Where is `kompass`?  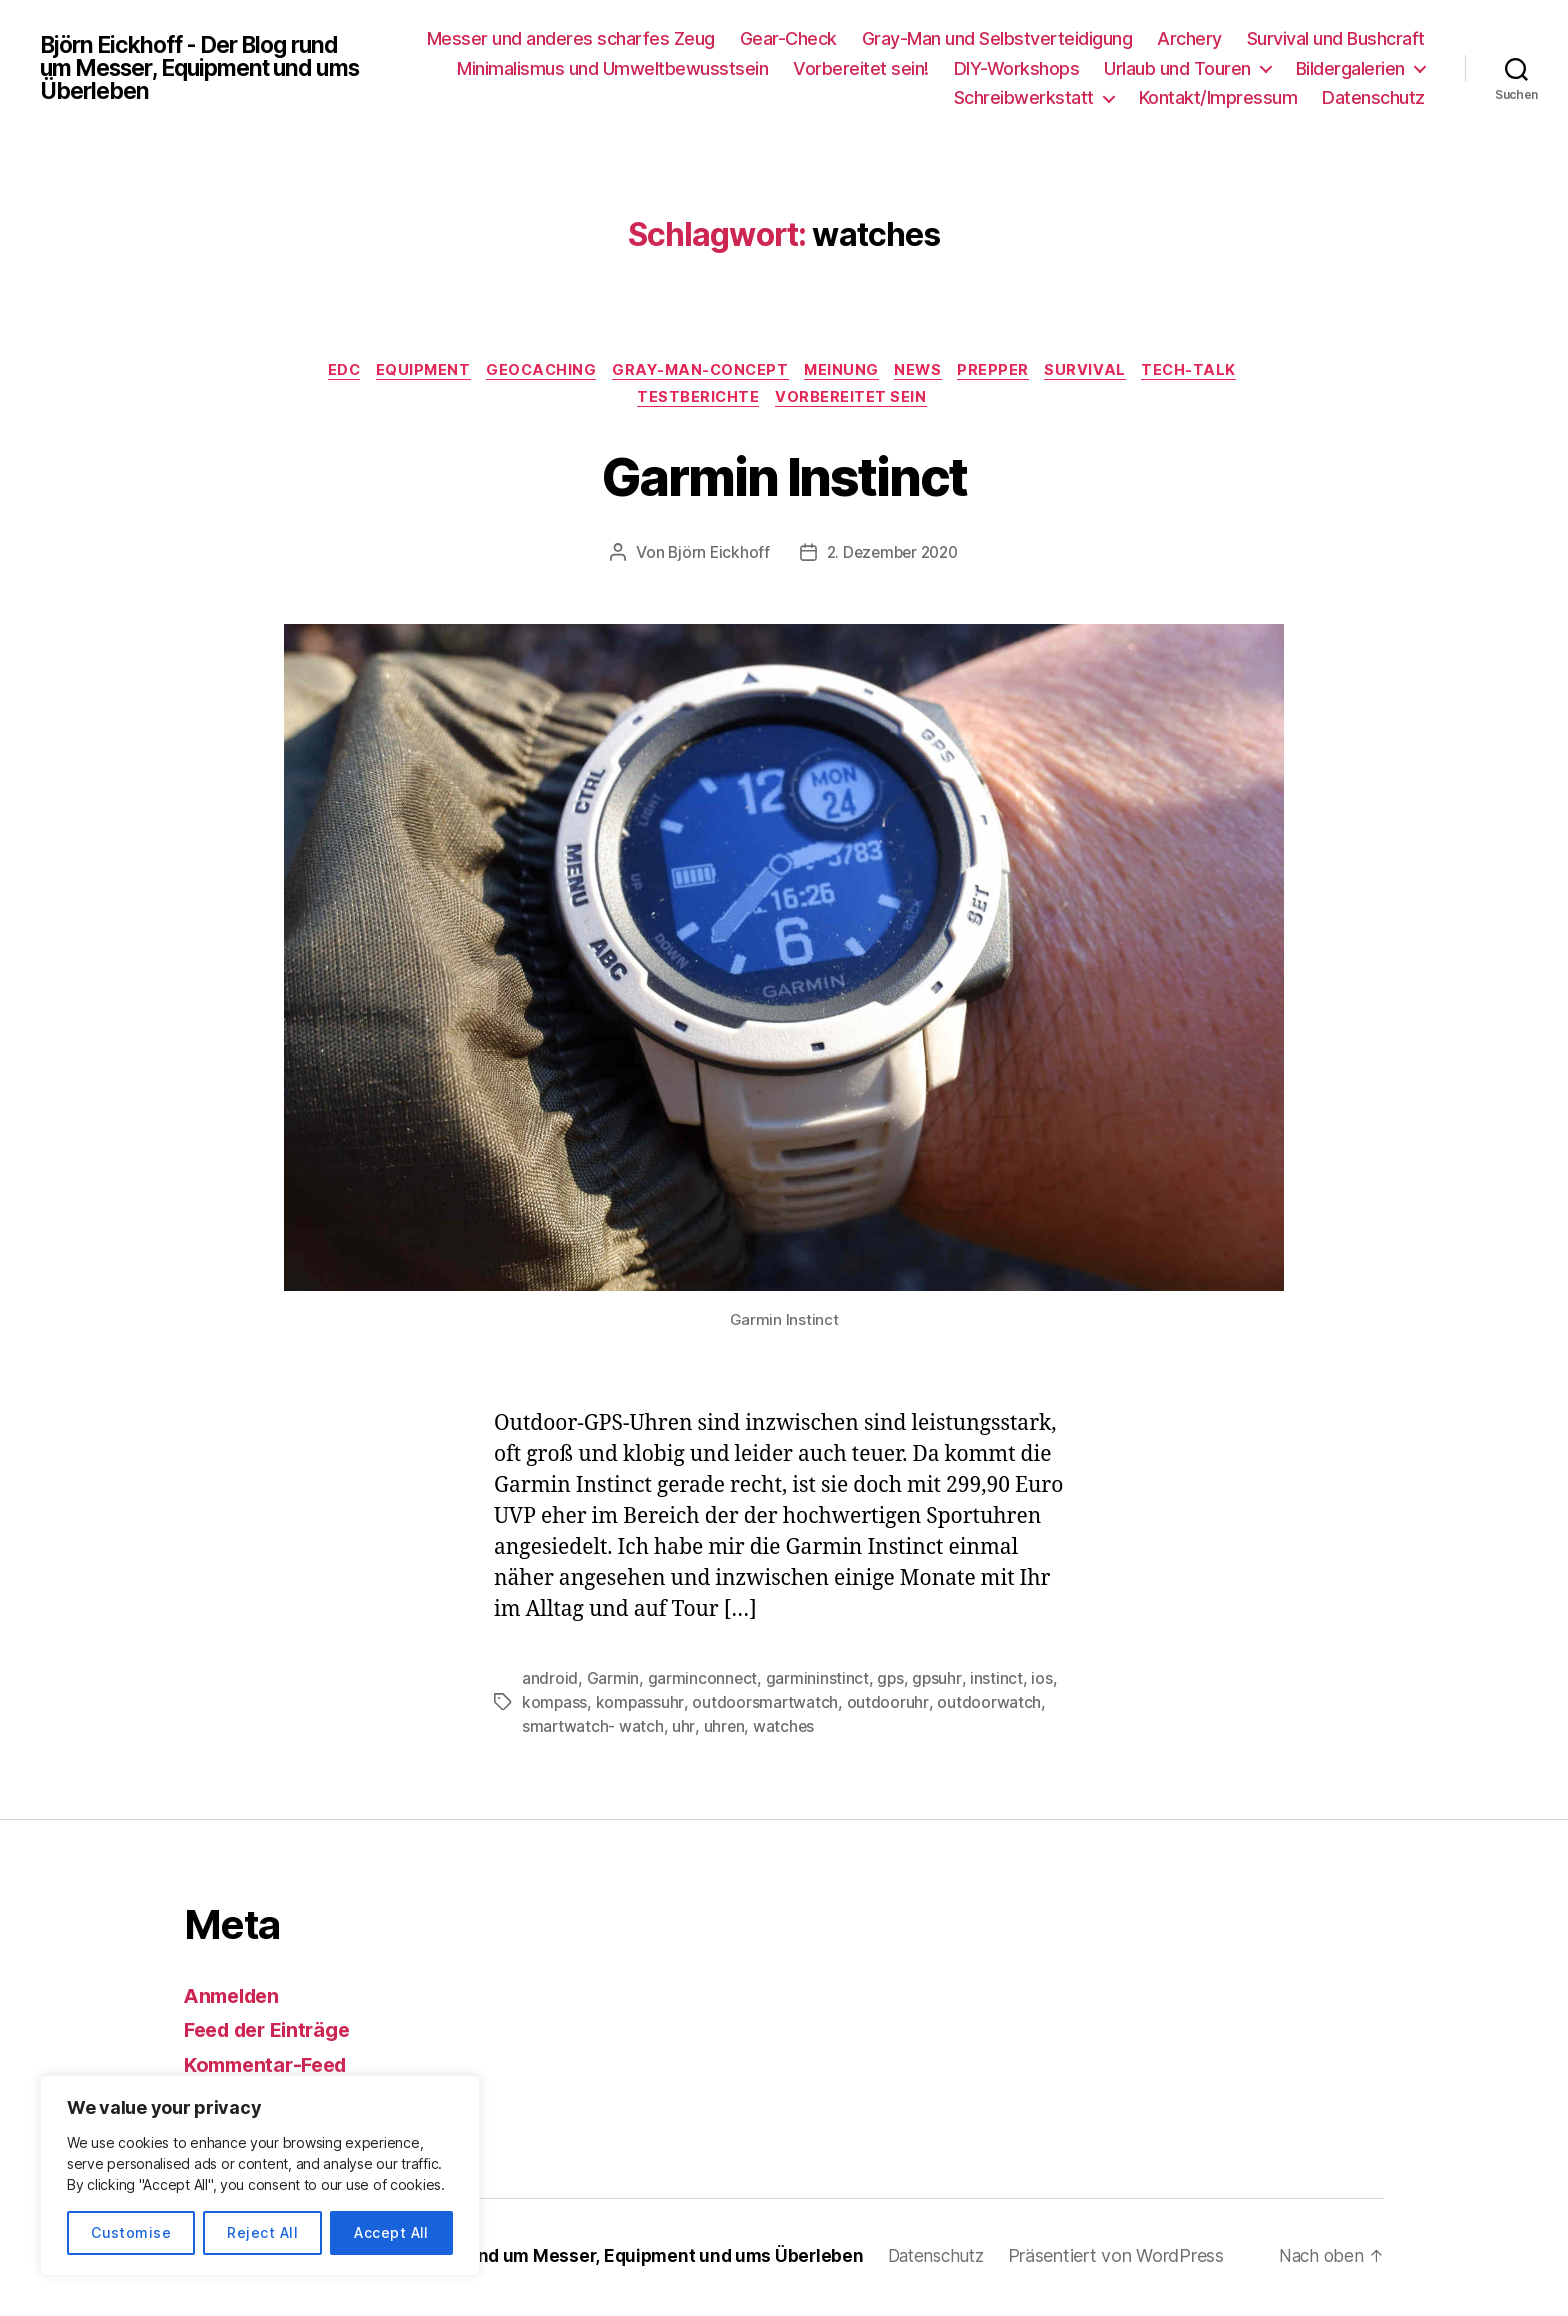
kompass is located at coordinates (555, 1707).